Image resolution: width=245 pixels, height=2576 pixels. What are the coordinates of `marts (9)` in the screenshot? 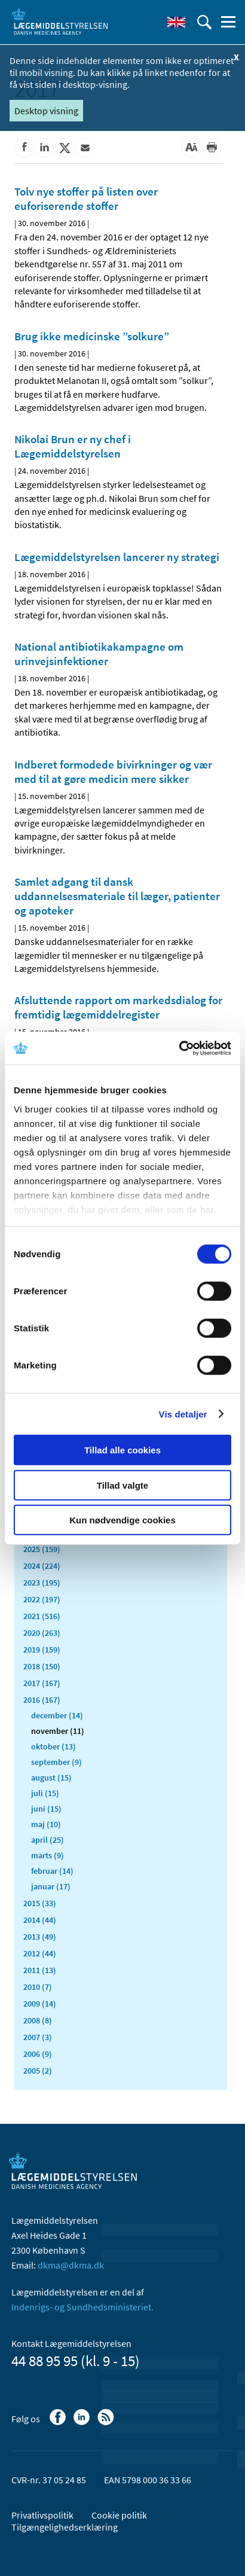 It's located at (47, 1855).